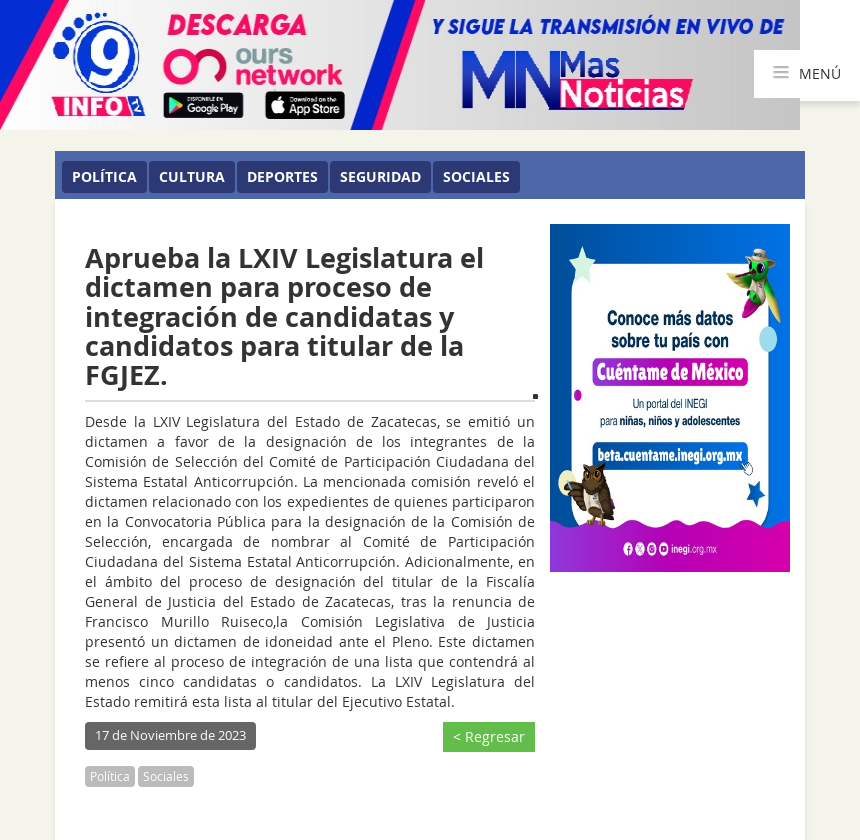 This screenshot has width=860, height=840. What do you see at coordinates (807, 74) in the screenshot?
I see `MENÚ` at bounding box center [807, 74].